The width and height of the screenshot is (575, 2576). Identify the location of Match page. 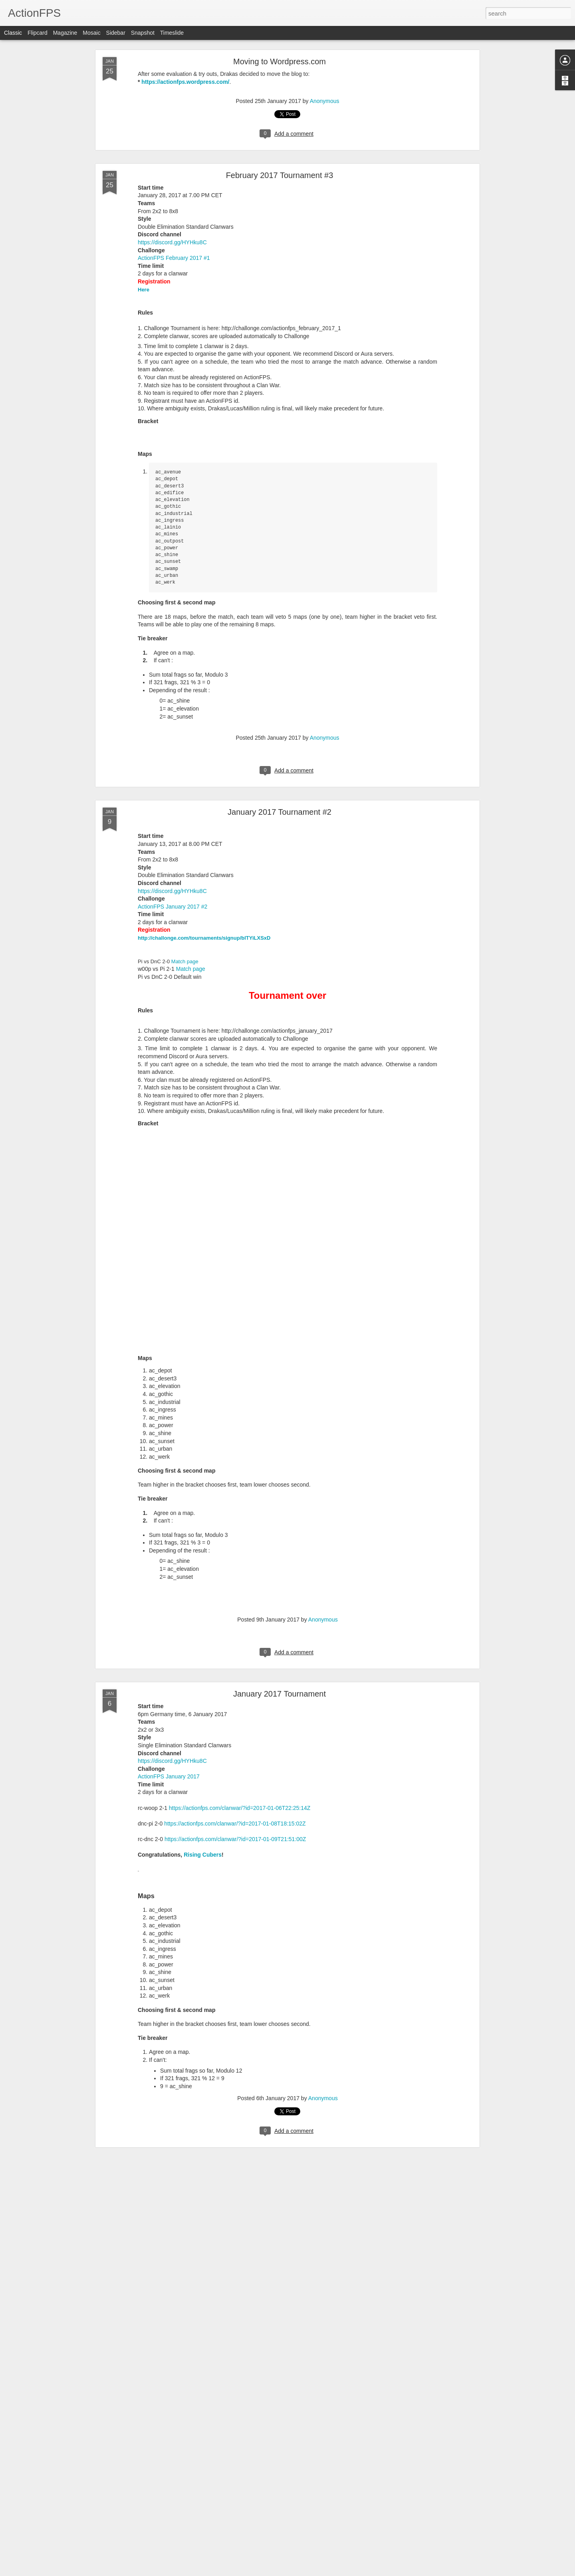
(184, 961).